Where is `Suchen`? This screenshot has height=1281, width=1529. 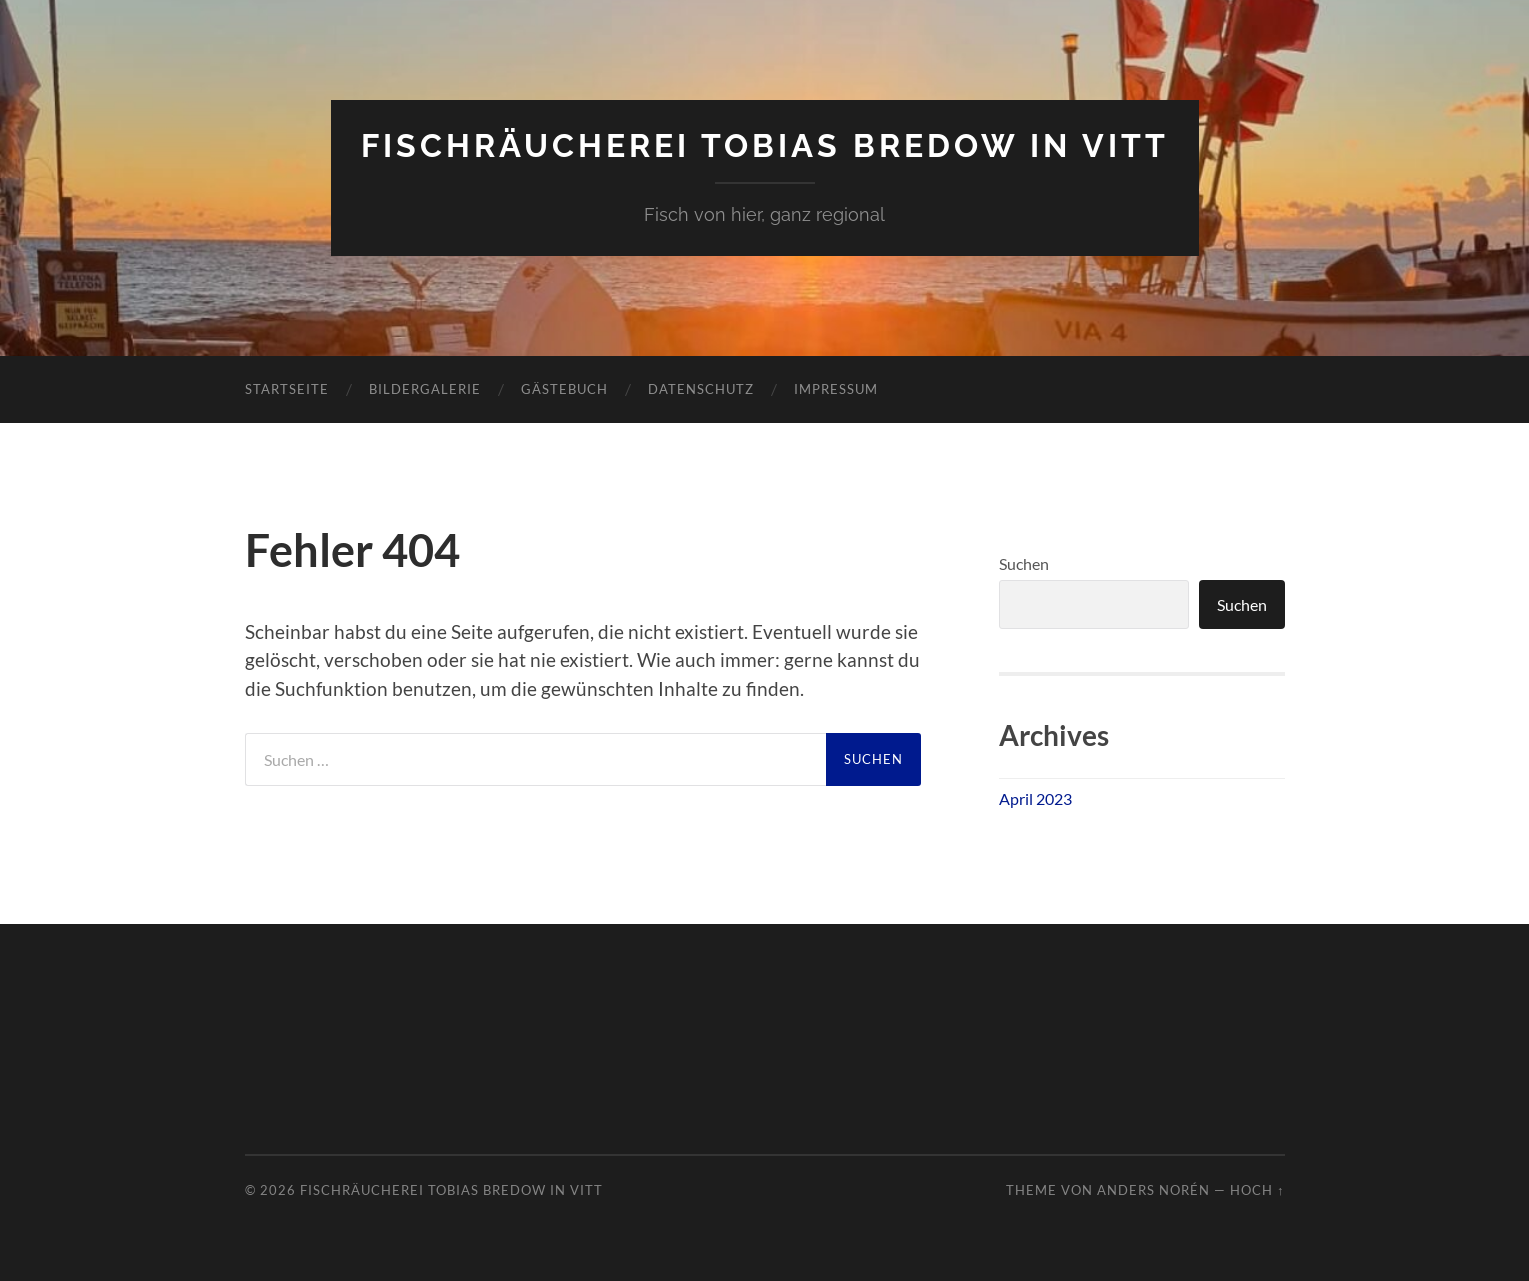 Suchen is located at coordinates (1024, 563).